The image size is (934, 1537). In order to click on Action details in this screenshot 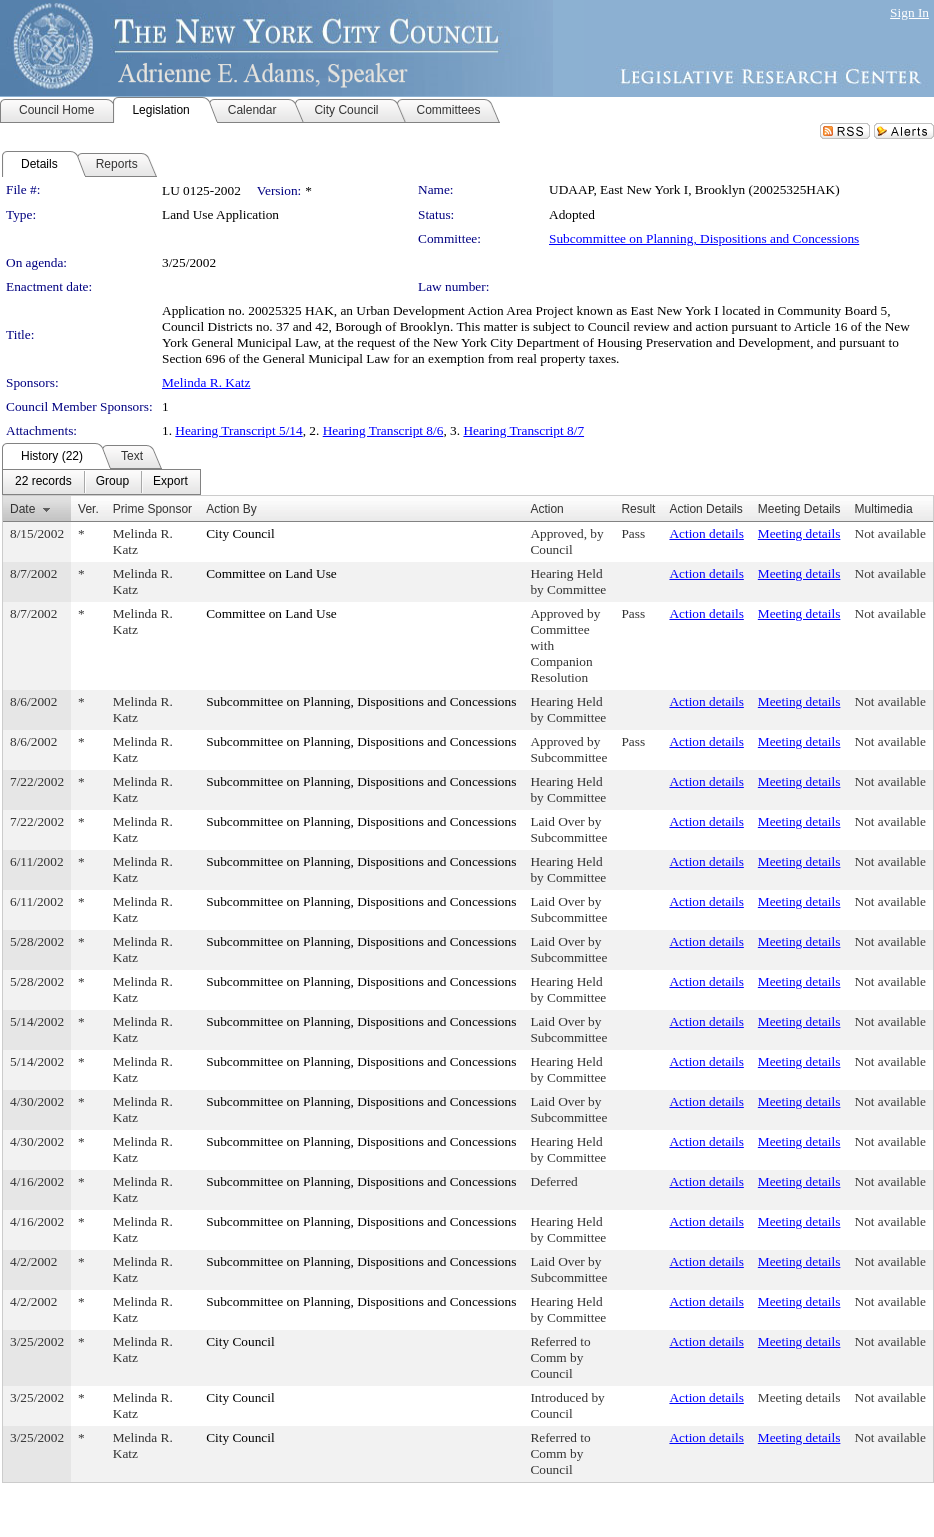, I will do `click(706, 533)`.